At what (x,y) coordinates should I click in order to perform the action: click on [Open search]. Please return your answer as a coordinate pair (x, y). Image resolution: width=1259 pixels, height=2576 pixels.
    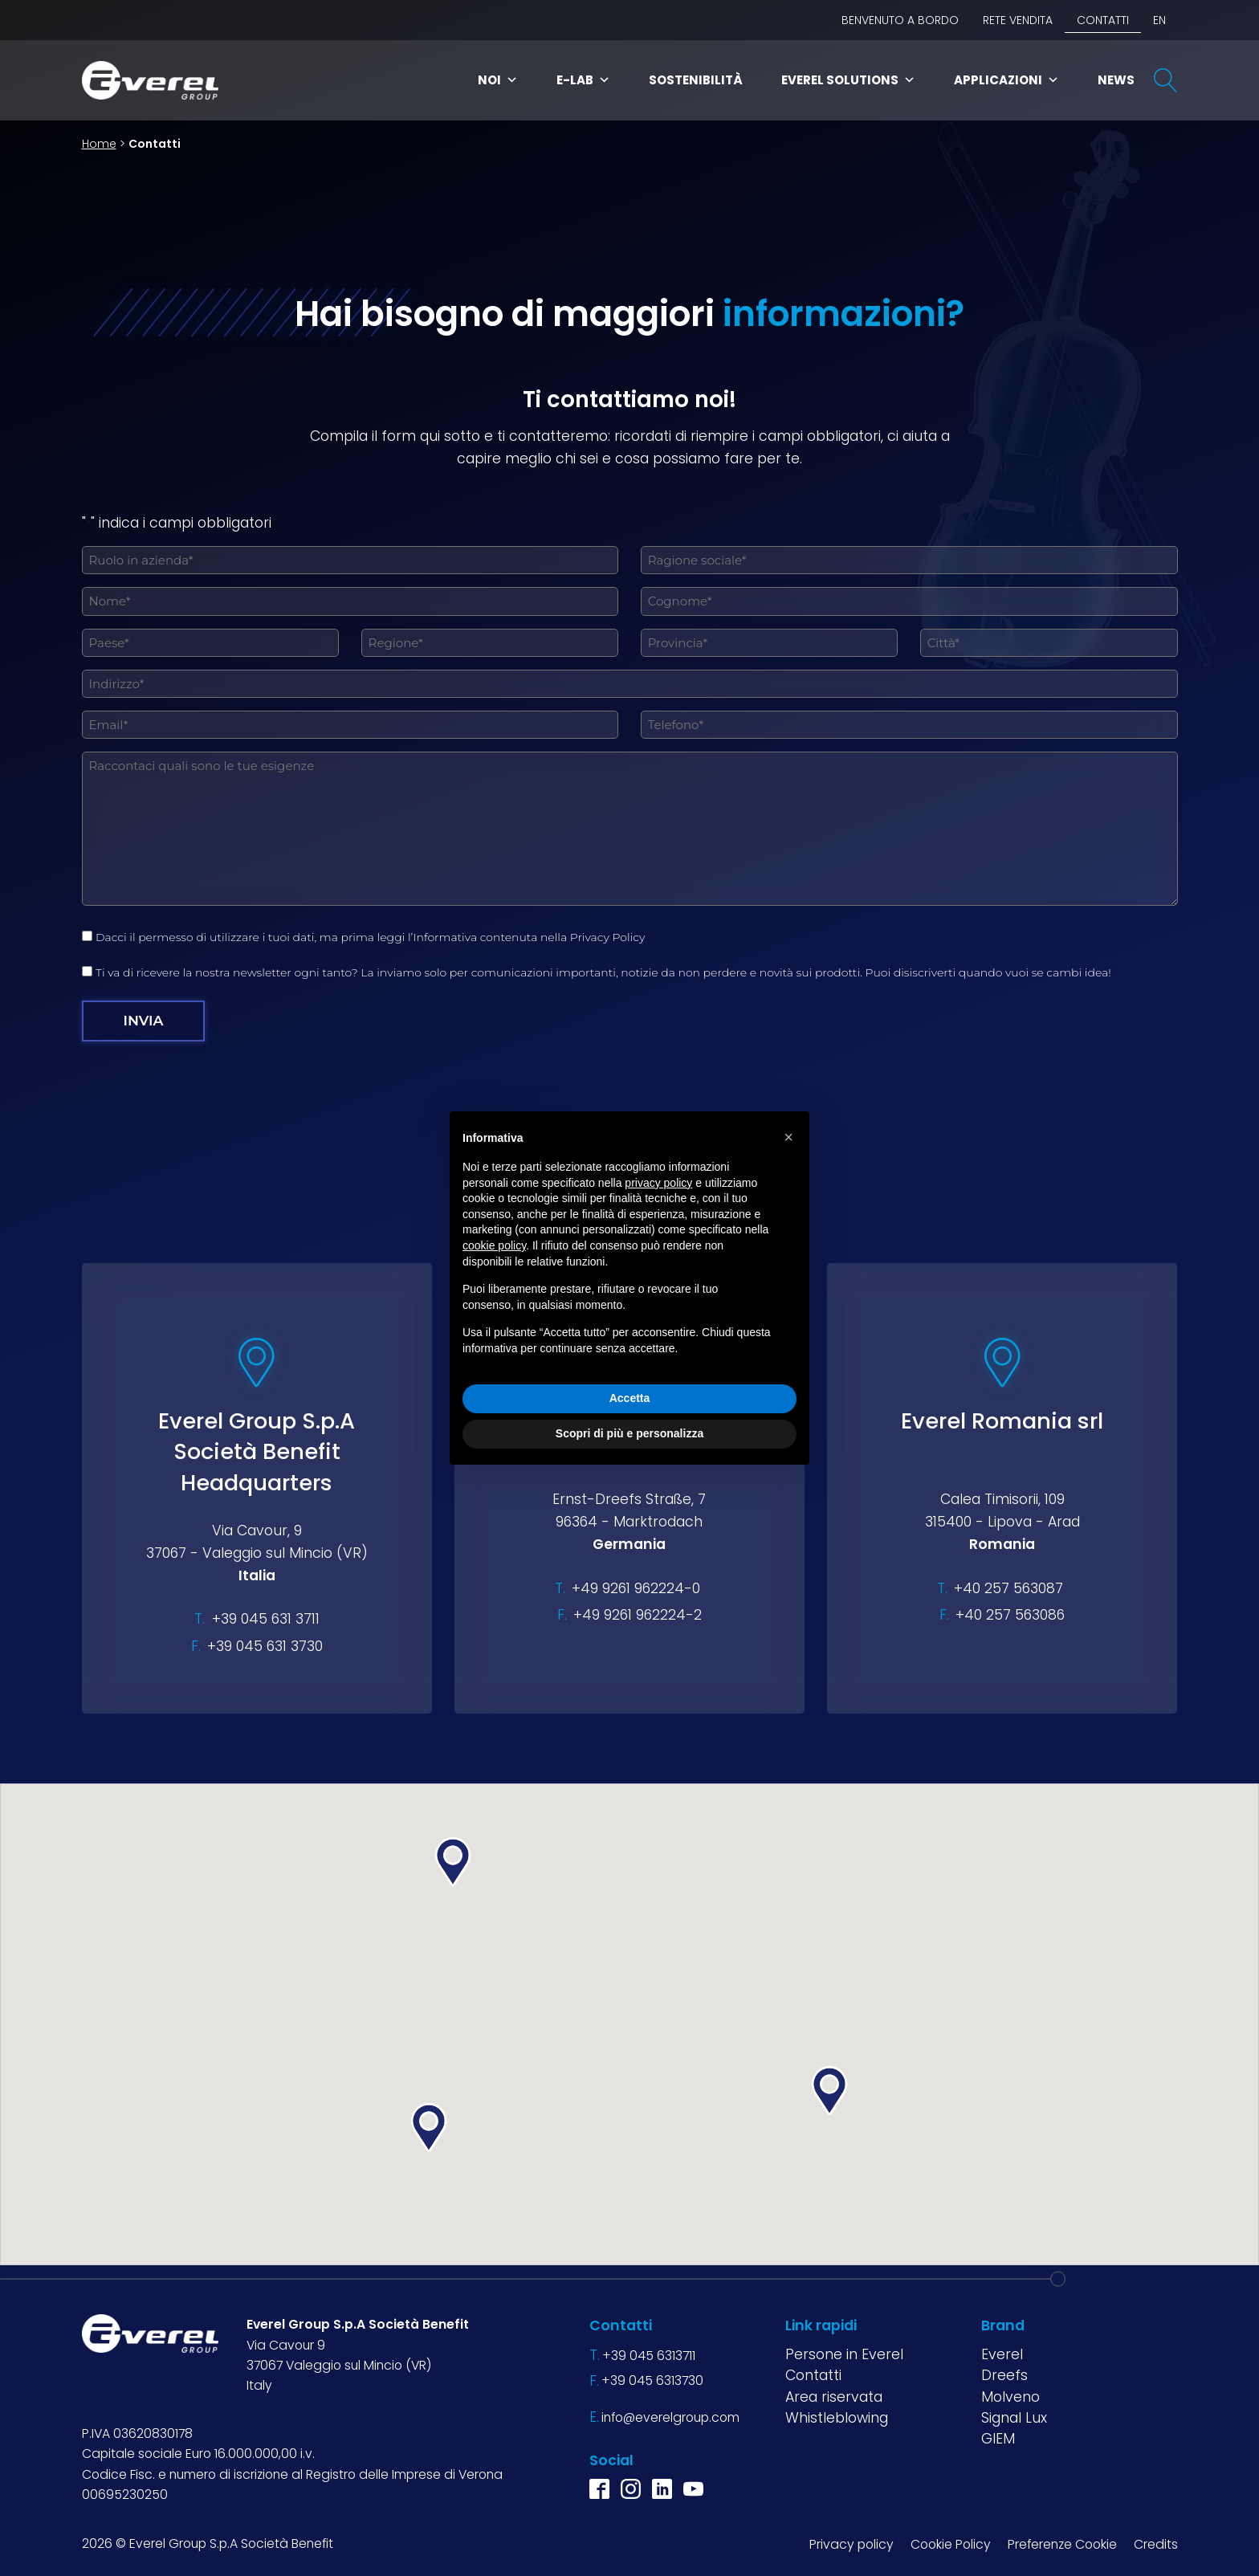
    Looking at the image, I should click on (1166, 80).